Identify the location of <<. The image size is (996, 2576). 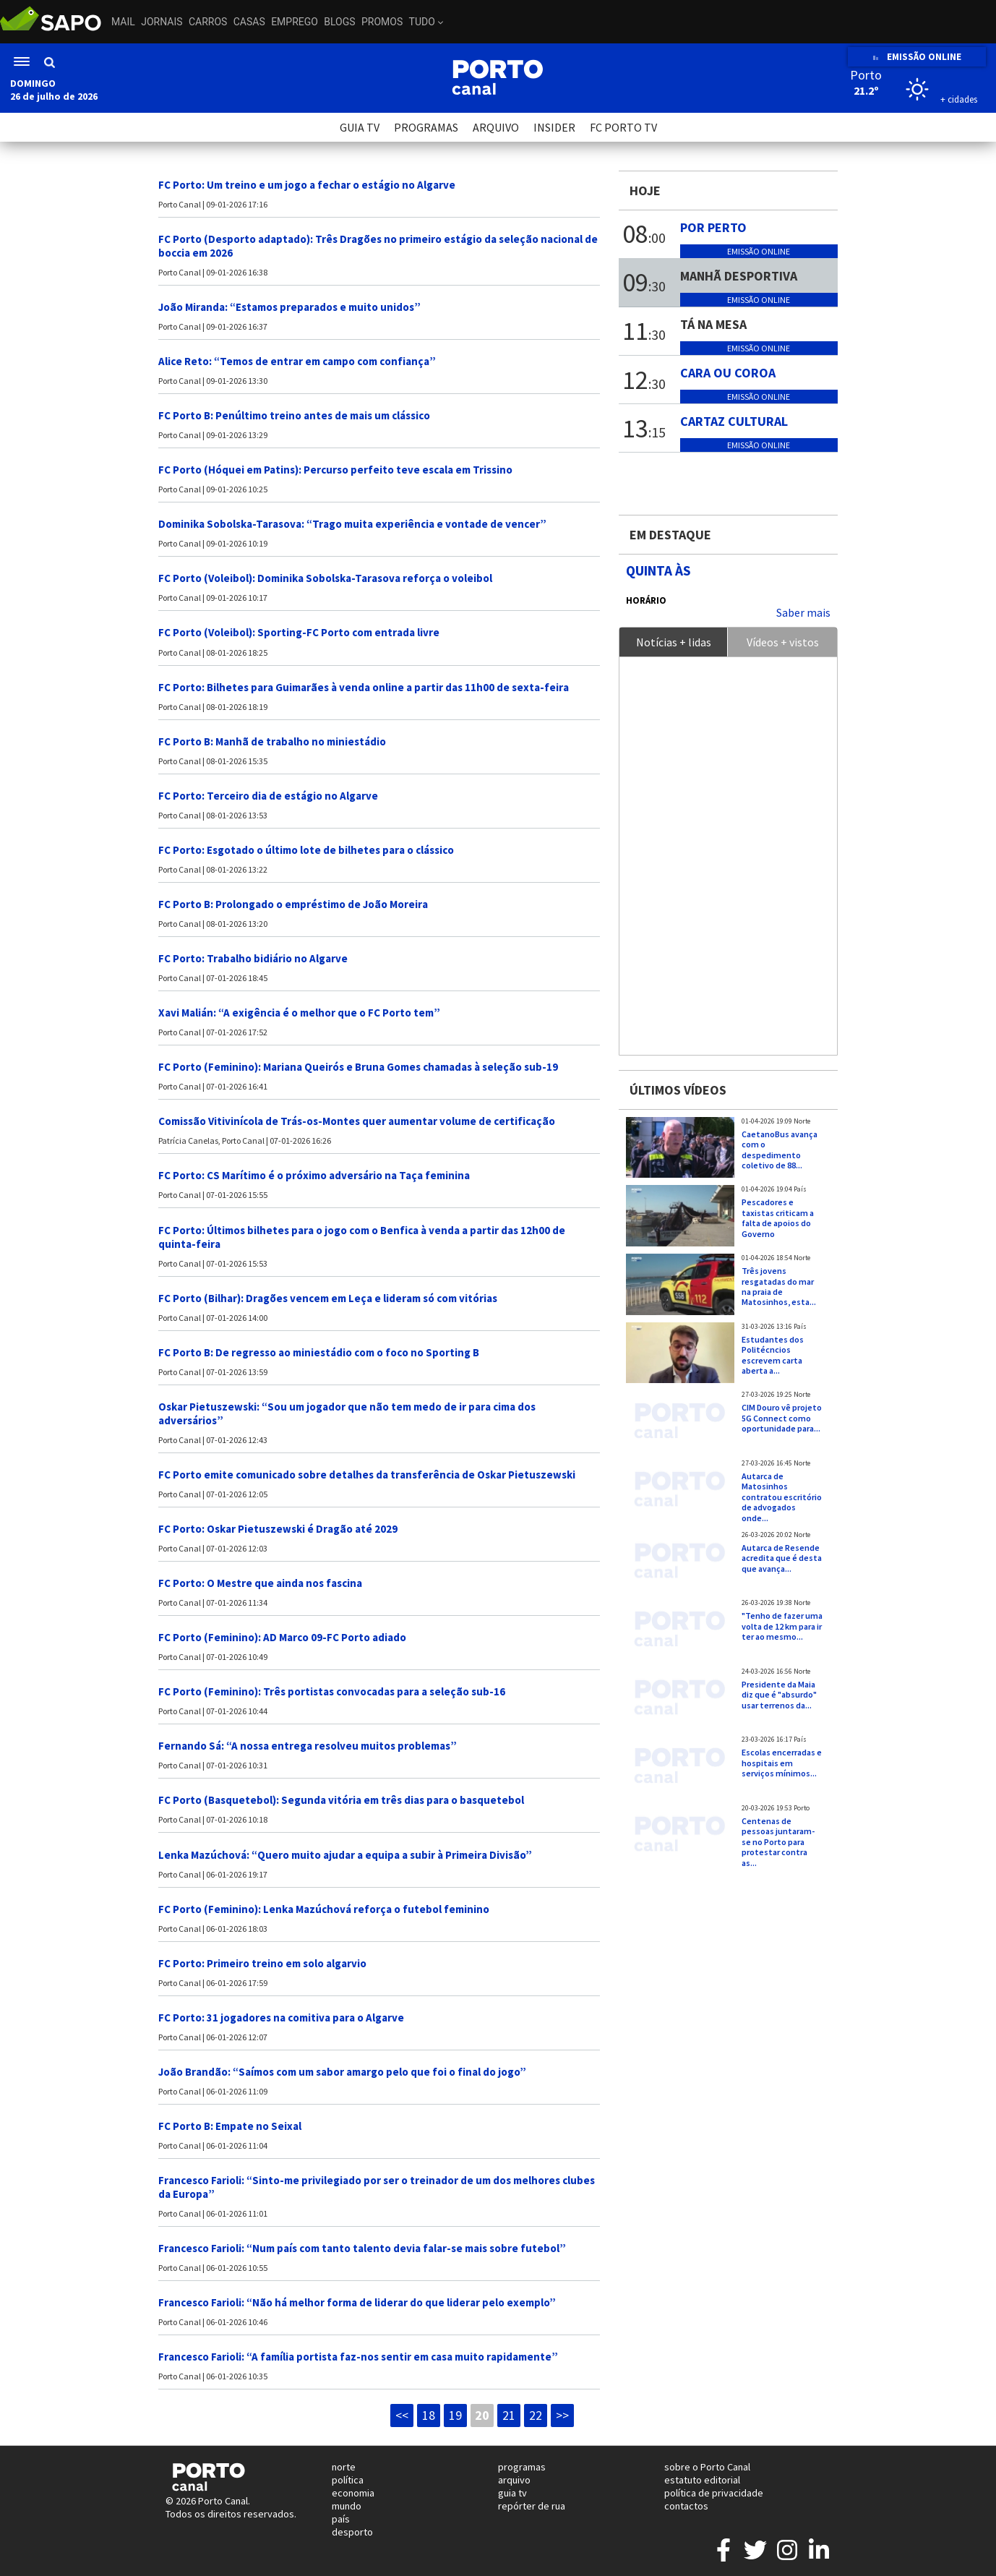
(401, 2415).